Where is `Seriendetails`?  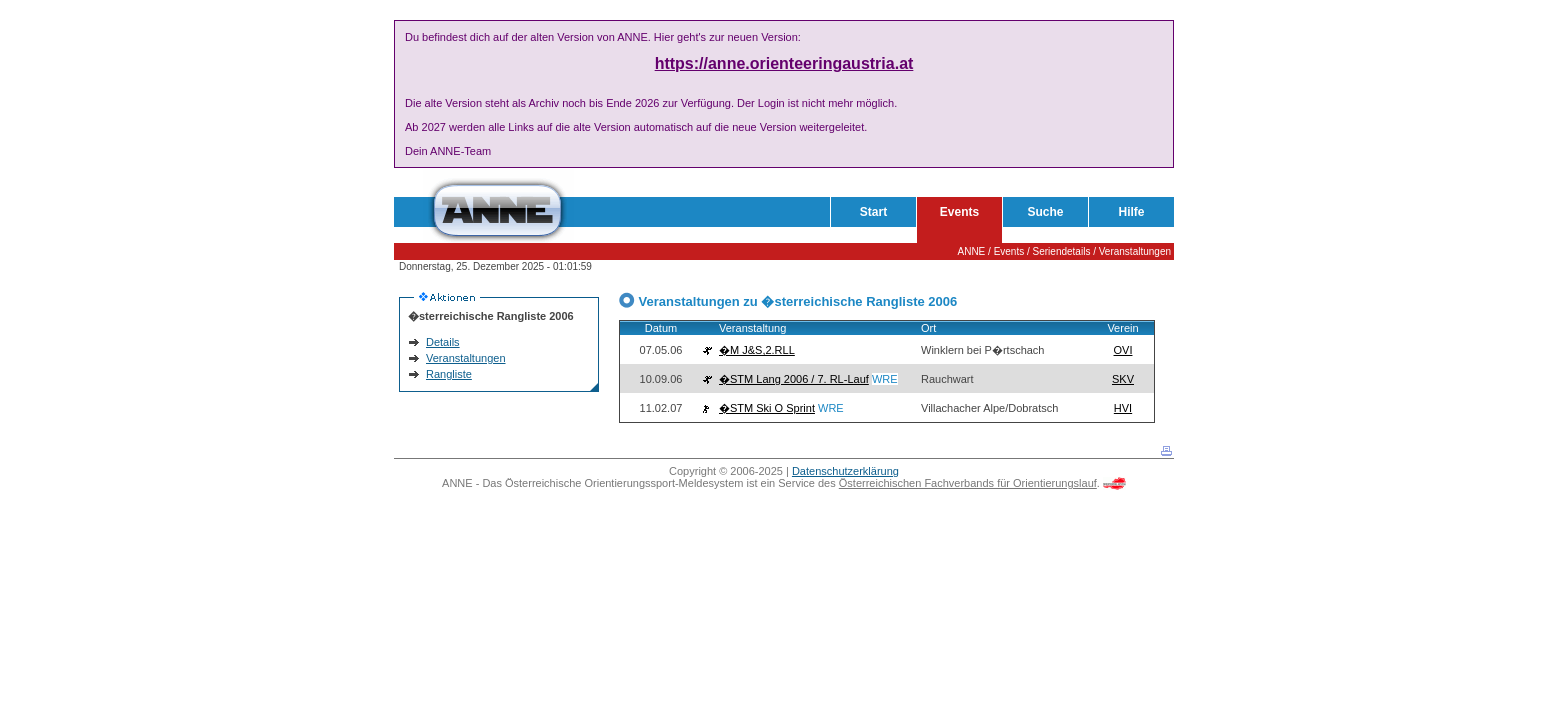
Seriendetails is located at coordinates (1062, 251).